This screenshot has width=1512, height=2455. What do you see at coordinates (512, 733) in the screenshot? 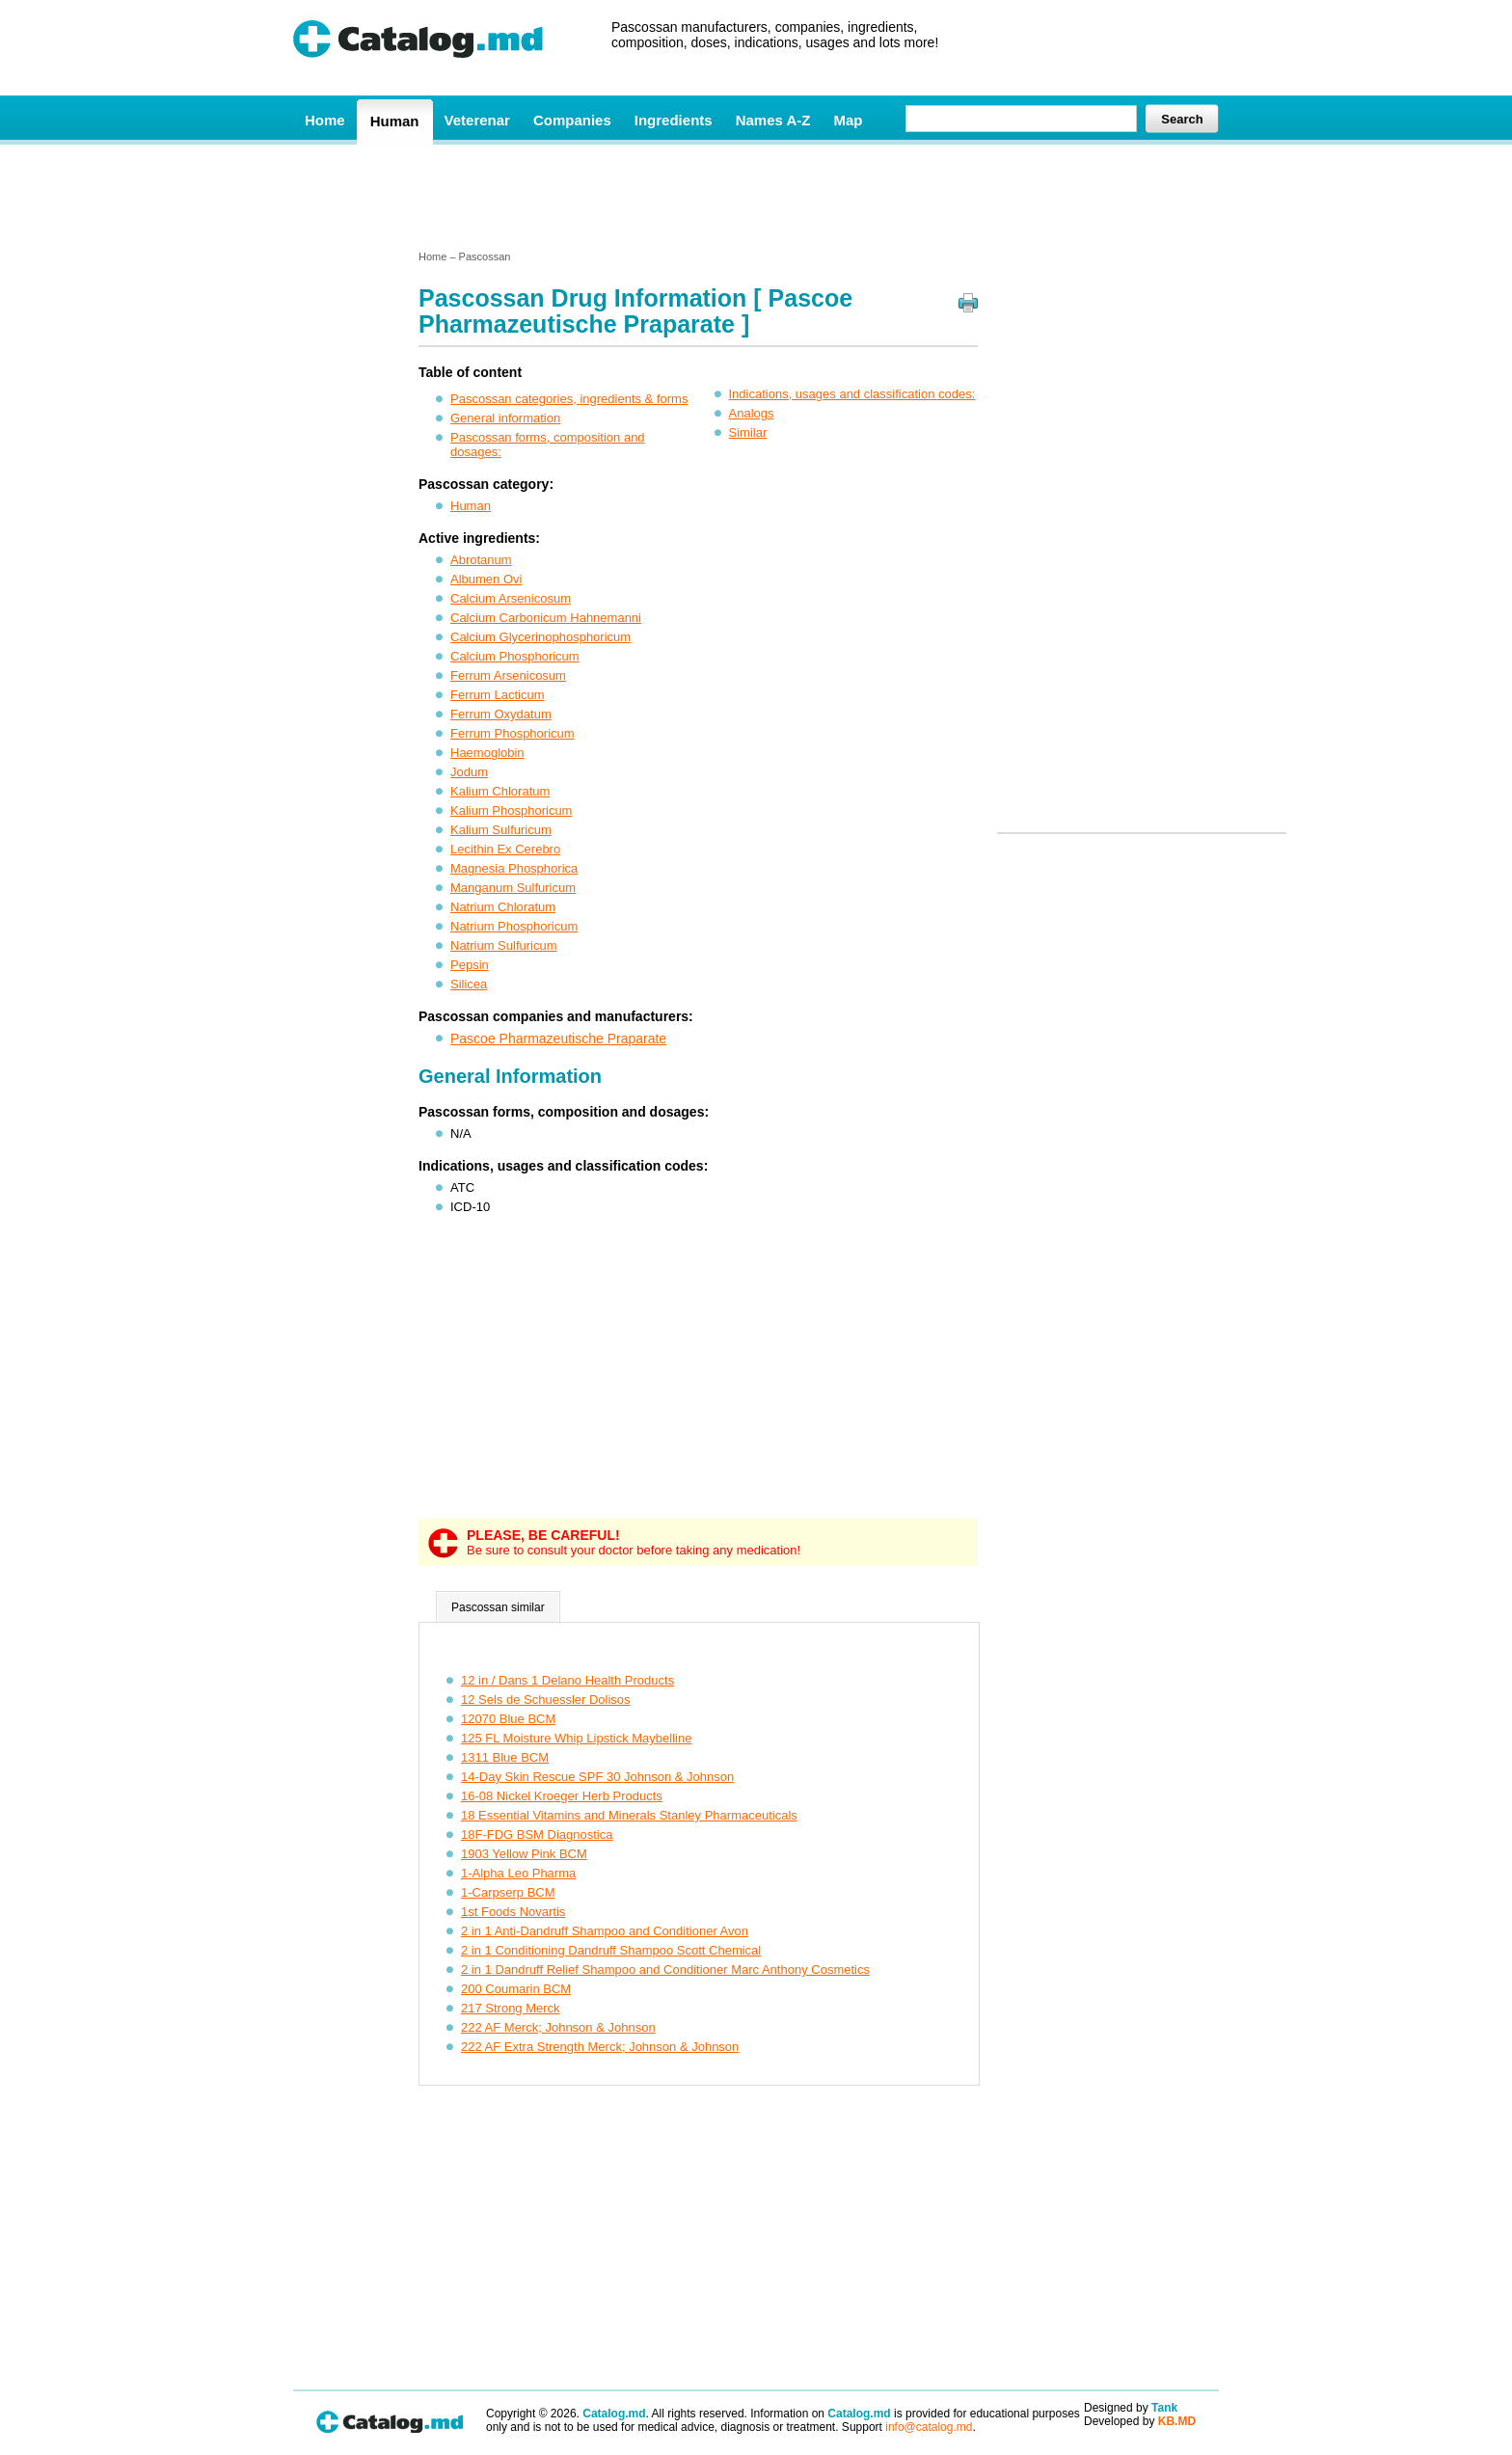
I see `Ferrum Phosphoricum` at bounding box center [512, 733].